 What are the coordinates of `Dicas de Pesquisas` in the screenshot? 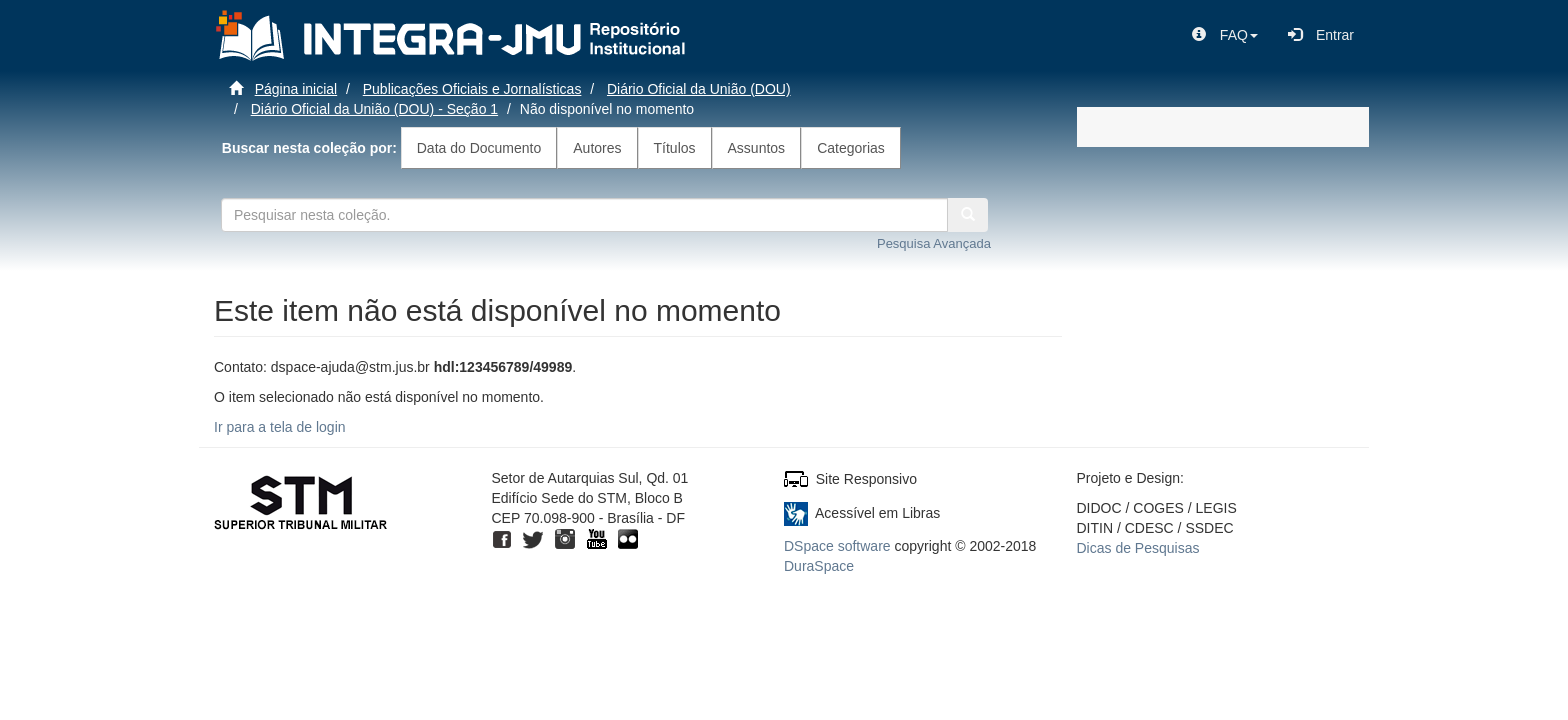 It's located at (1138, 548).